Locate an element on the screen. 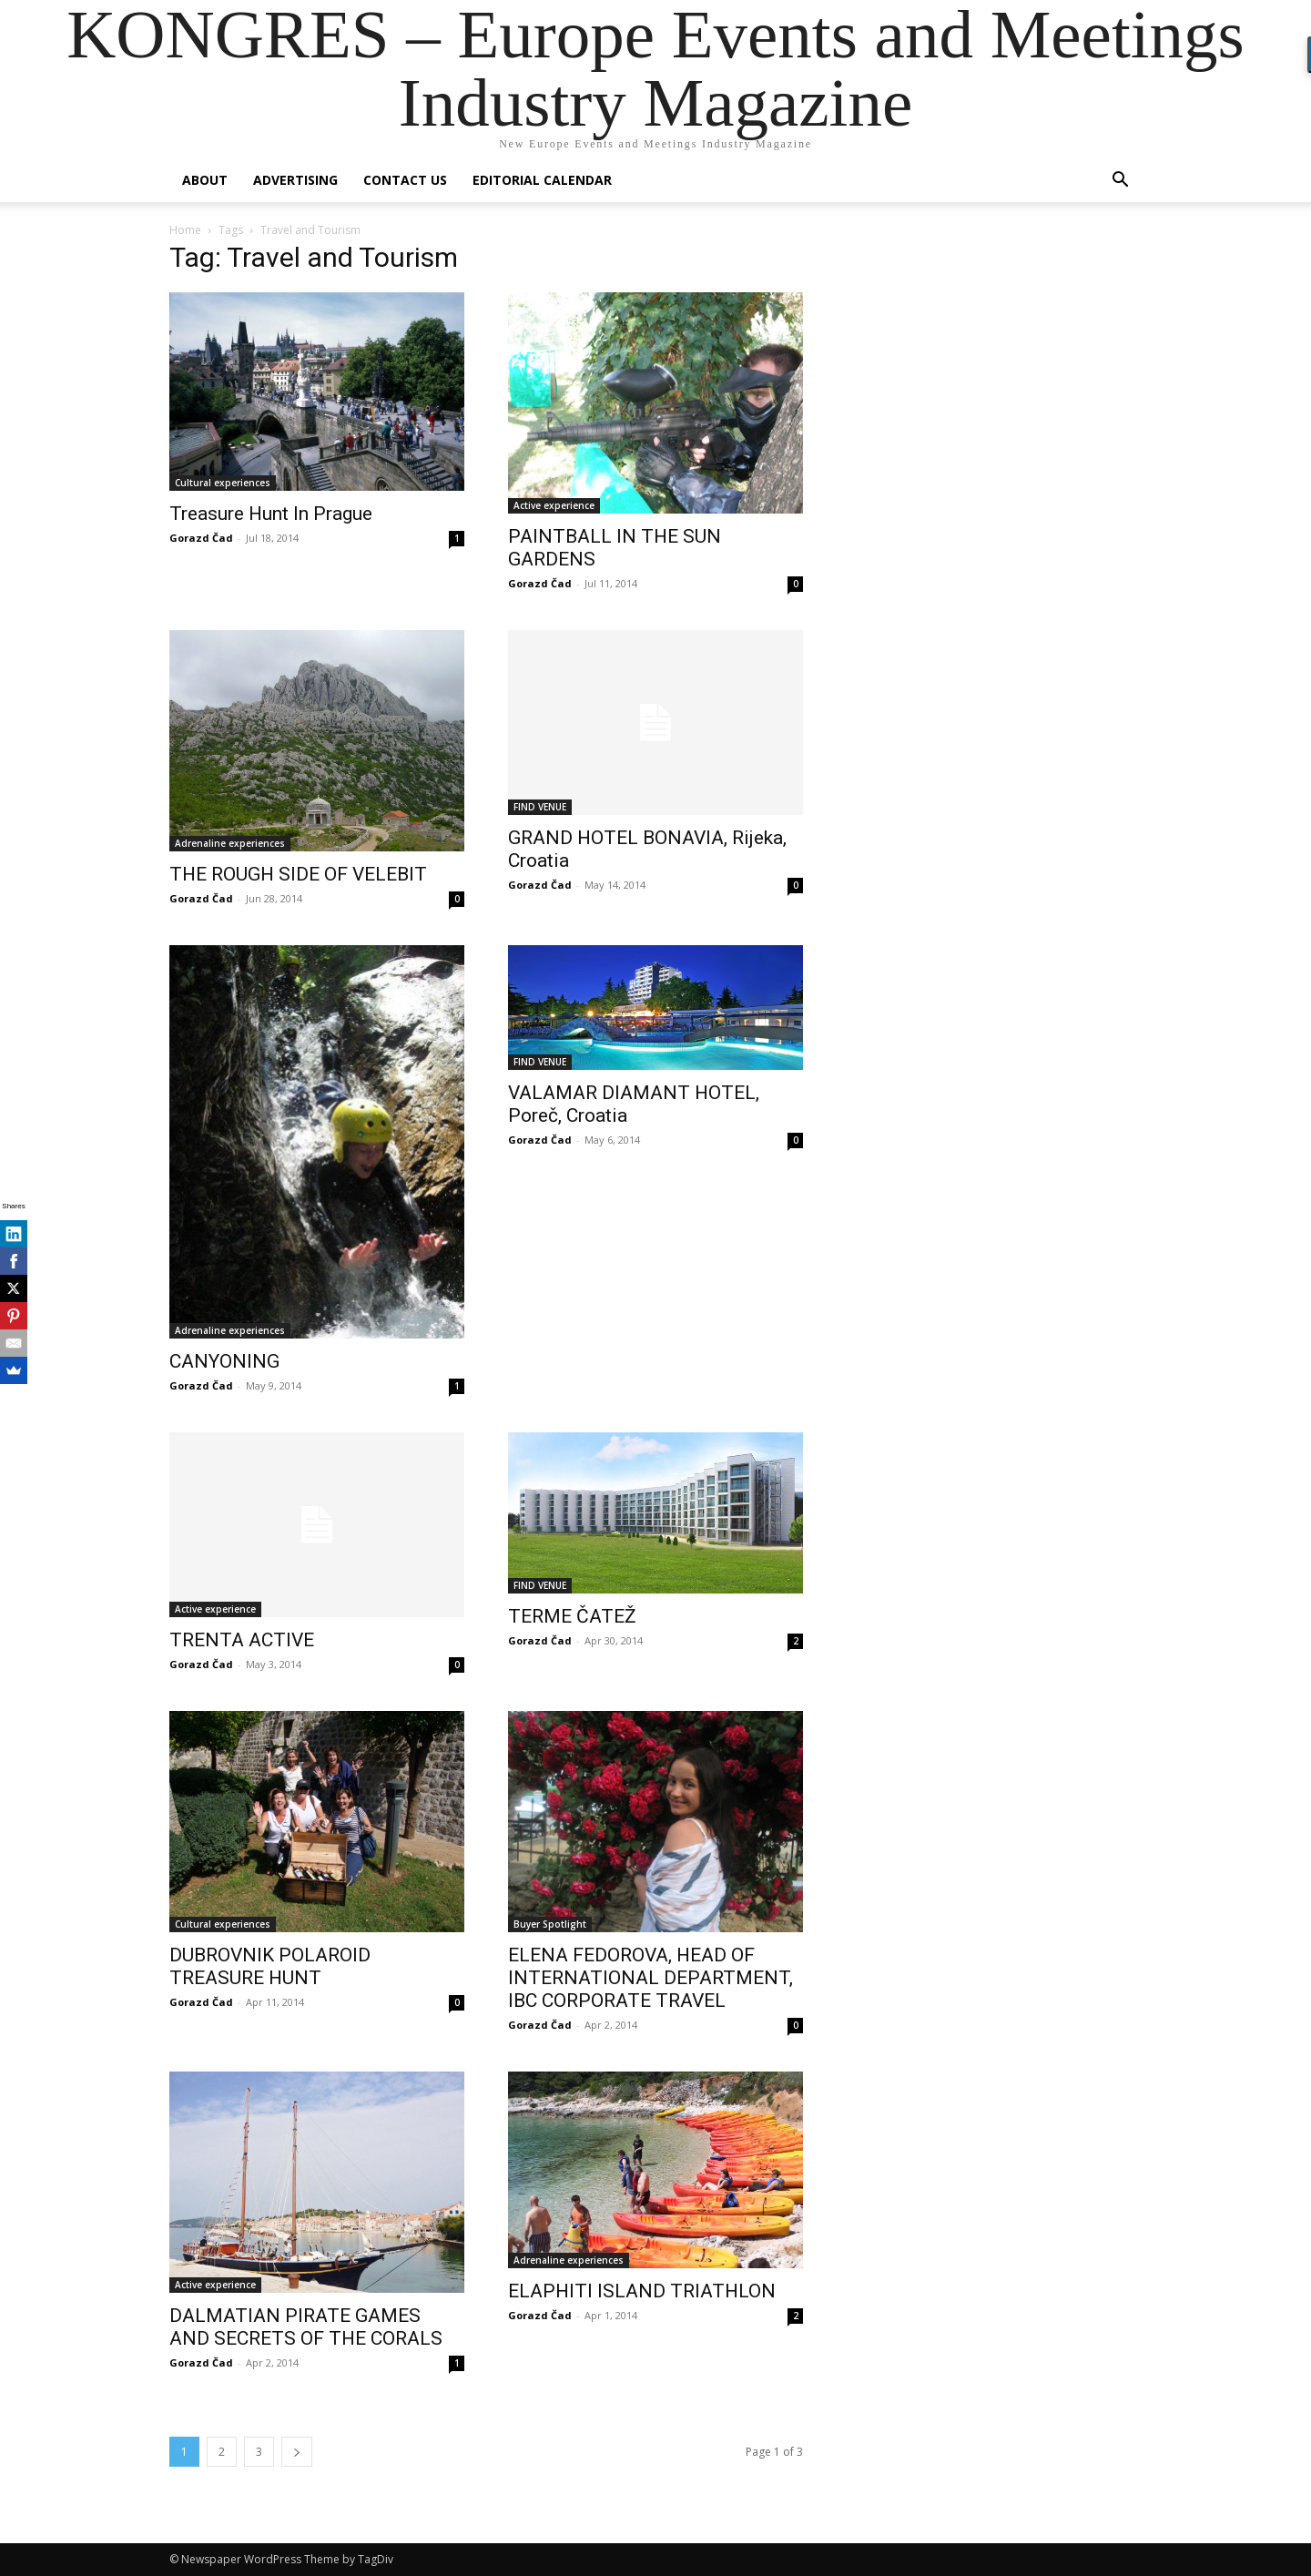 This screenshot has width=1311, height=2576. ELENA FEDOROVA, HEAD OF INTERNATIONAL DEPARTMENT, IBC CORPORATE TRAVEL is located at coordinates (650, 1977).